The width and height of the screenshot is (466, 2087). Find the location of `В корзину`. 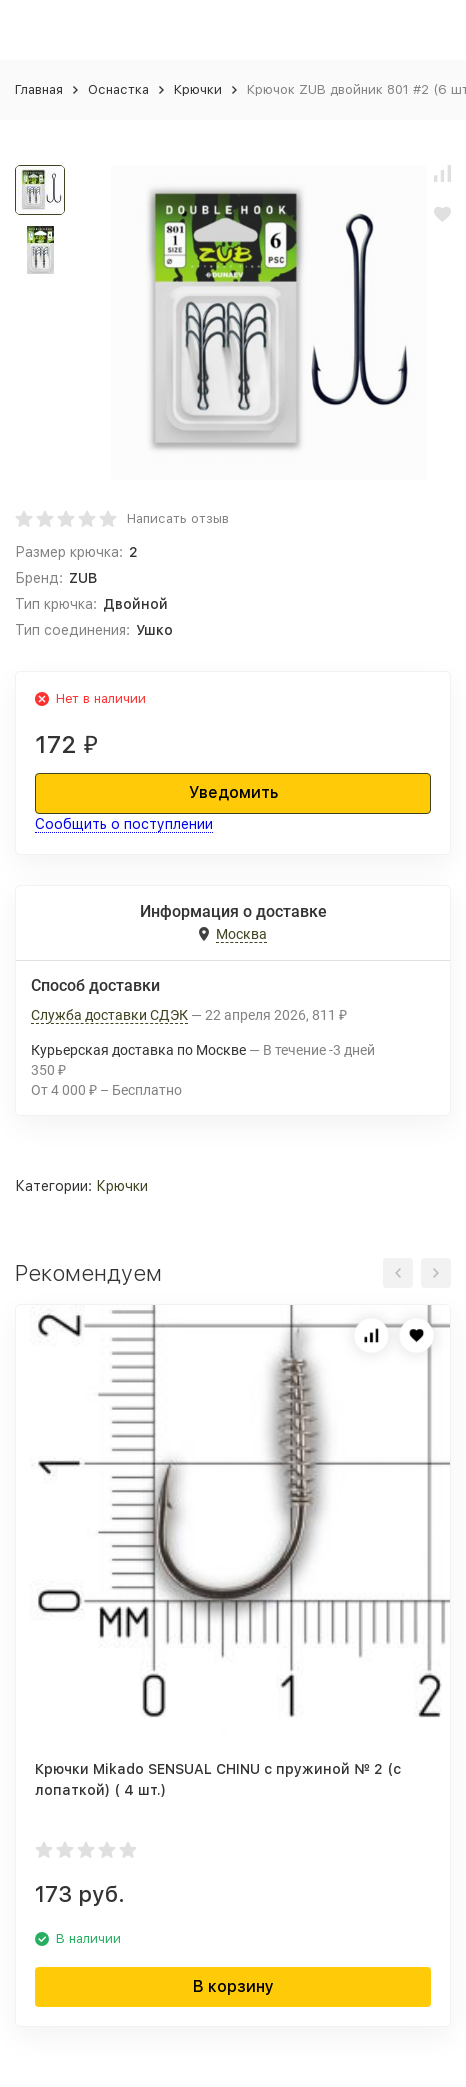

В корзину is located at coordinates (233, 1986).